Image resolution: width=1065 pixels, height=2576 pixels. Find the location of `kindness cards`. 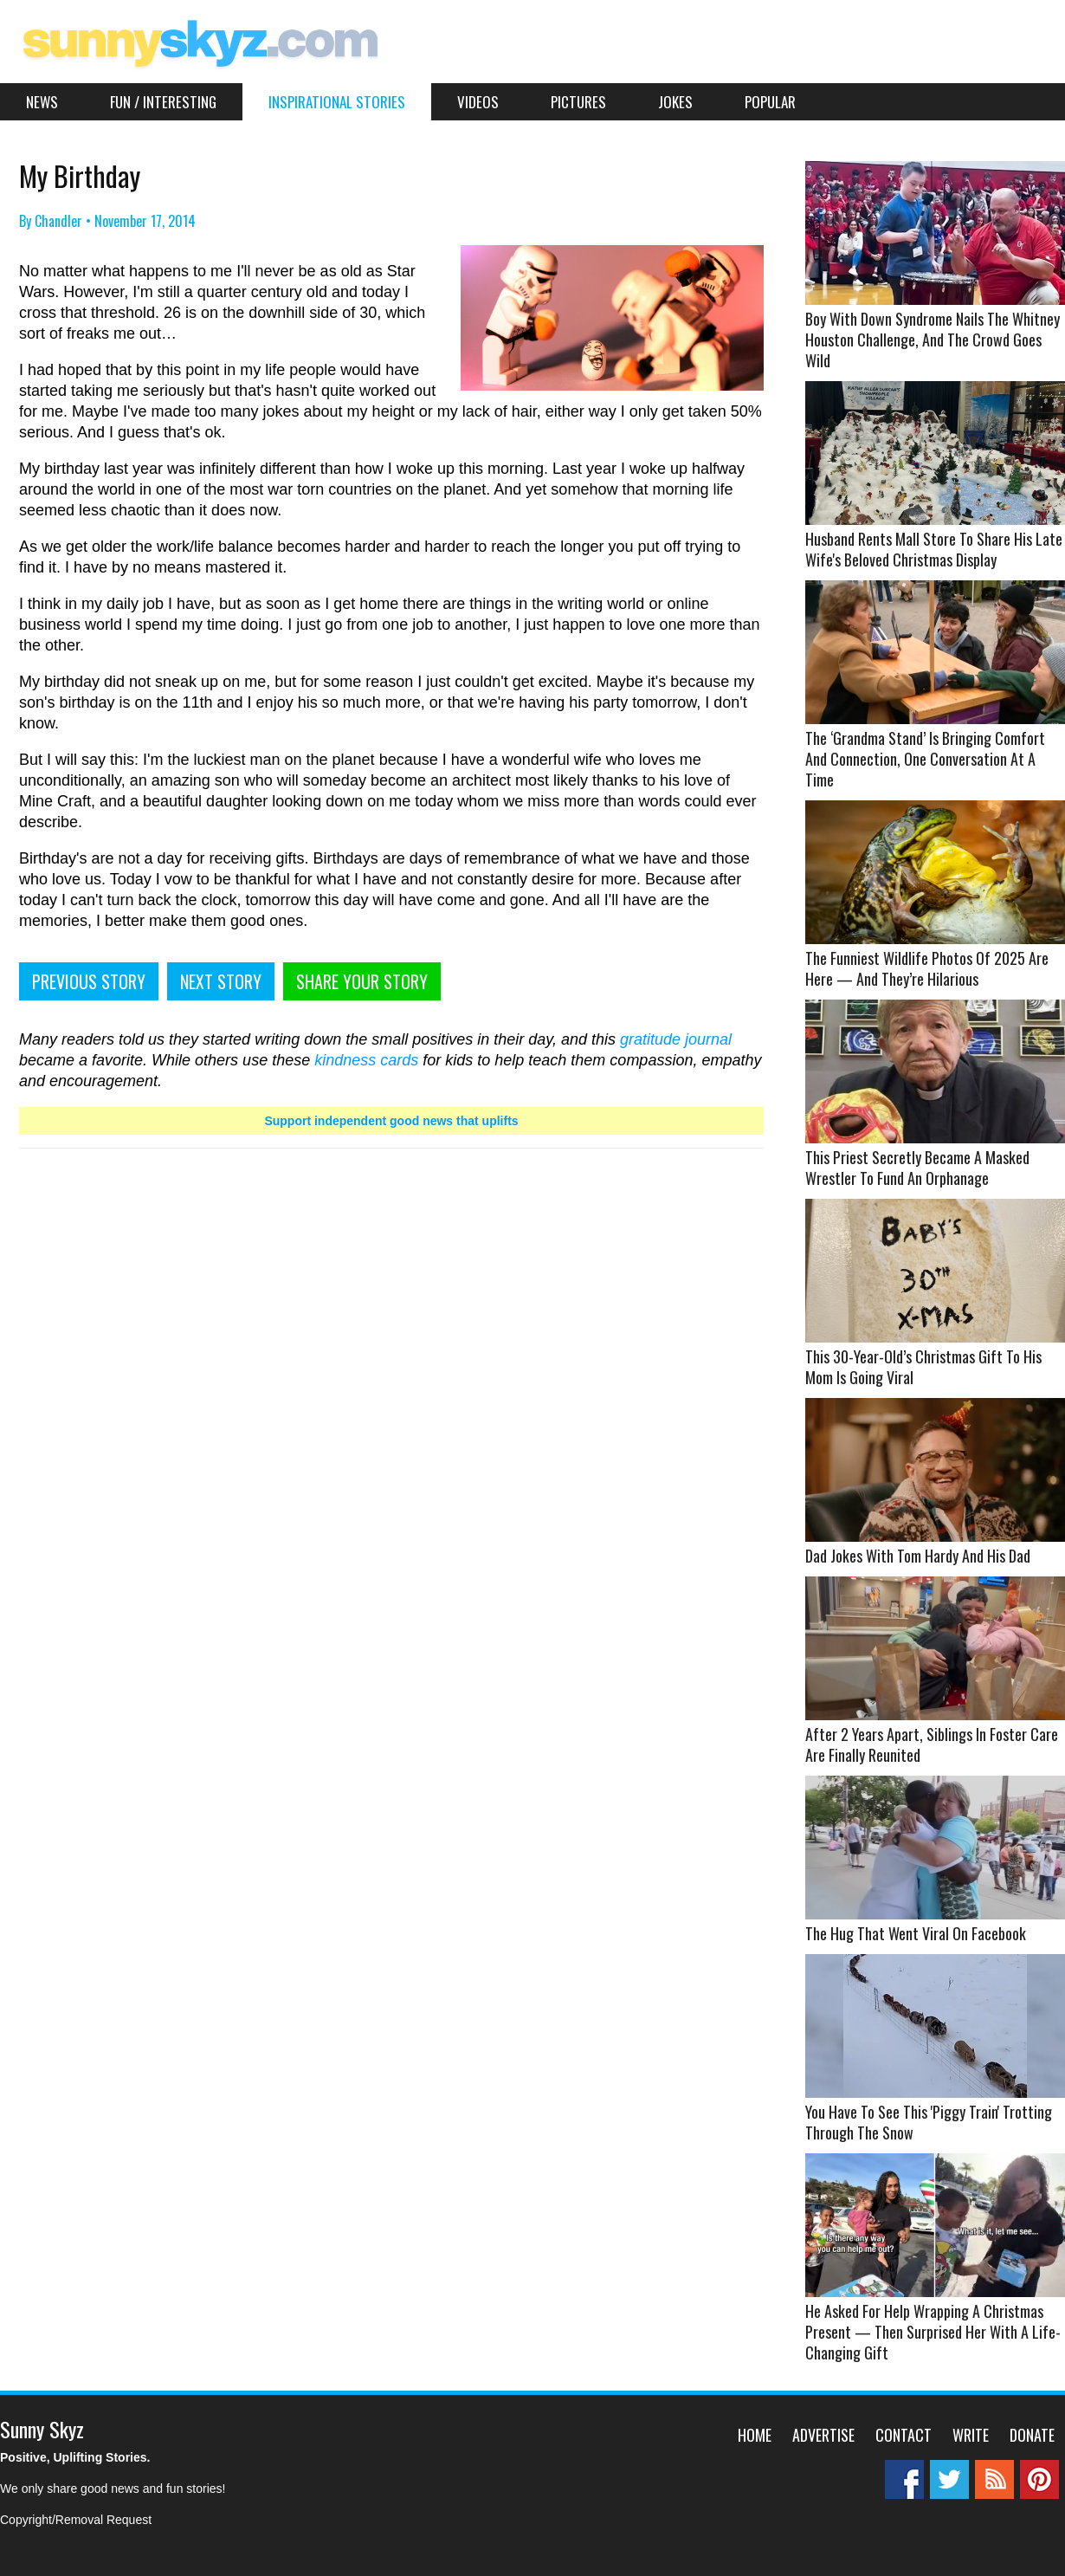

kindness cards is located at coordinates (366, 1060).